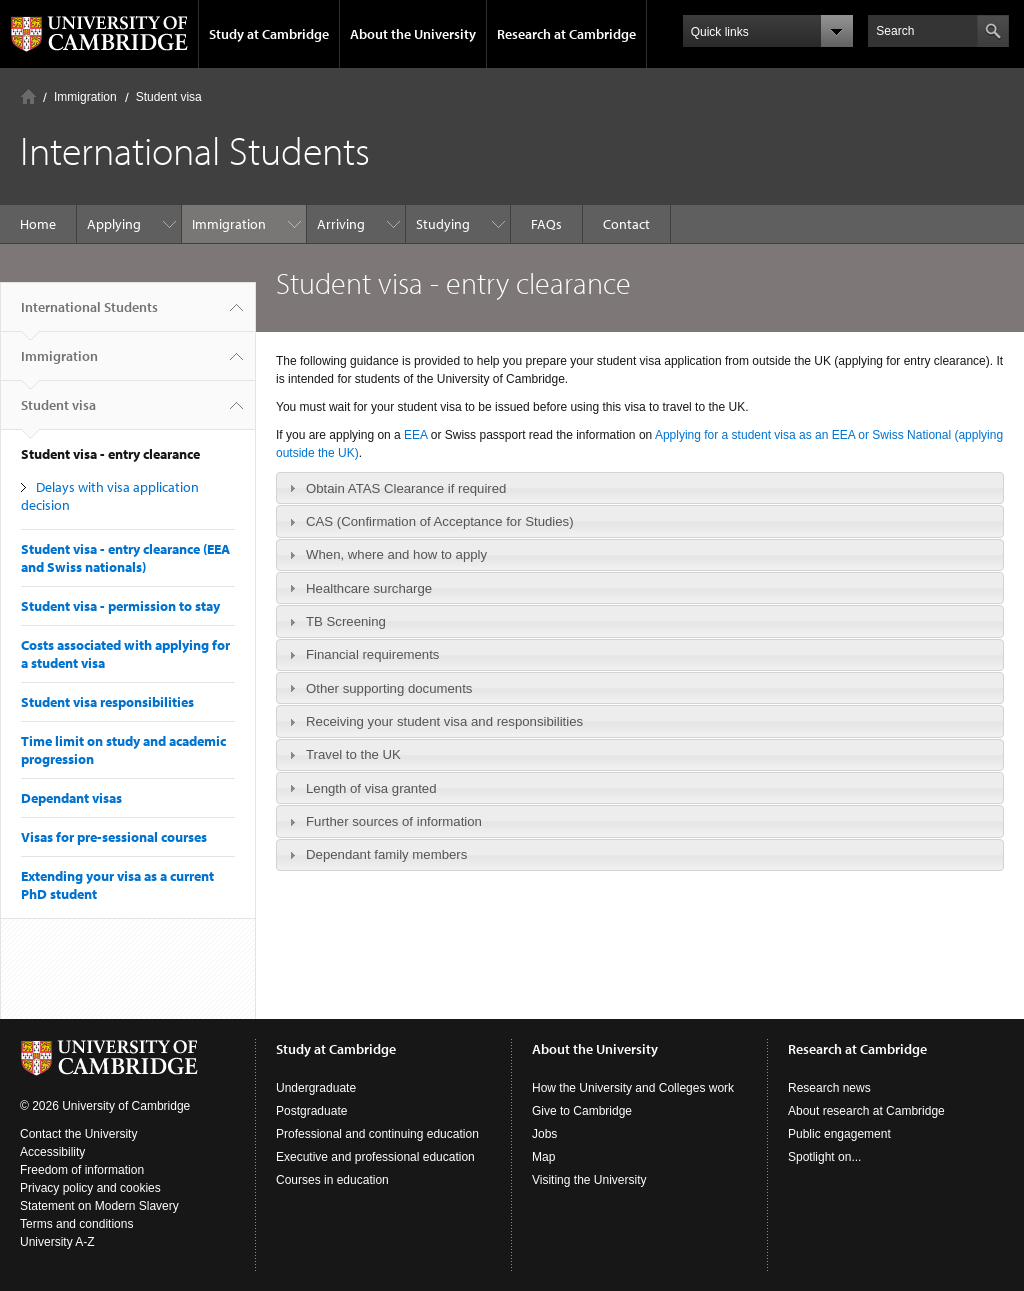 The image size is (1024, 1291). I want to click on Terms and conditions, so click(76, 1224).